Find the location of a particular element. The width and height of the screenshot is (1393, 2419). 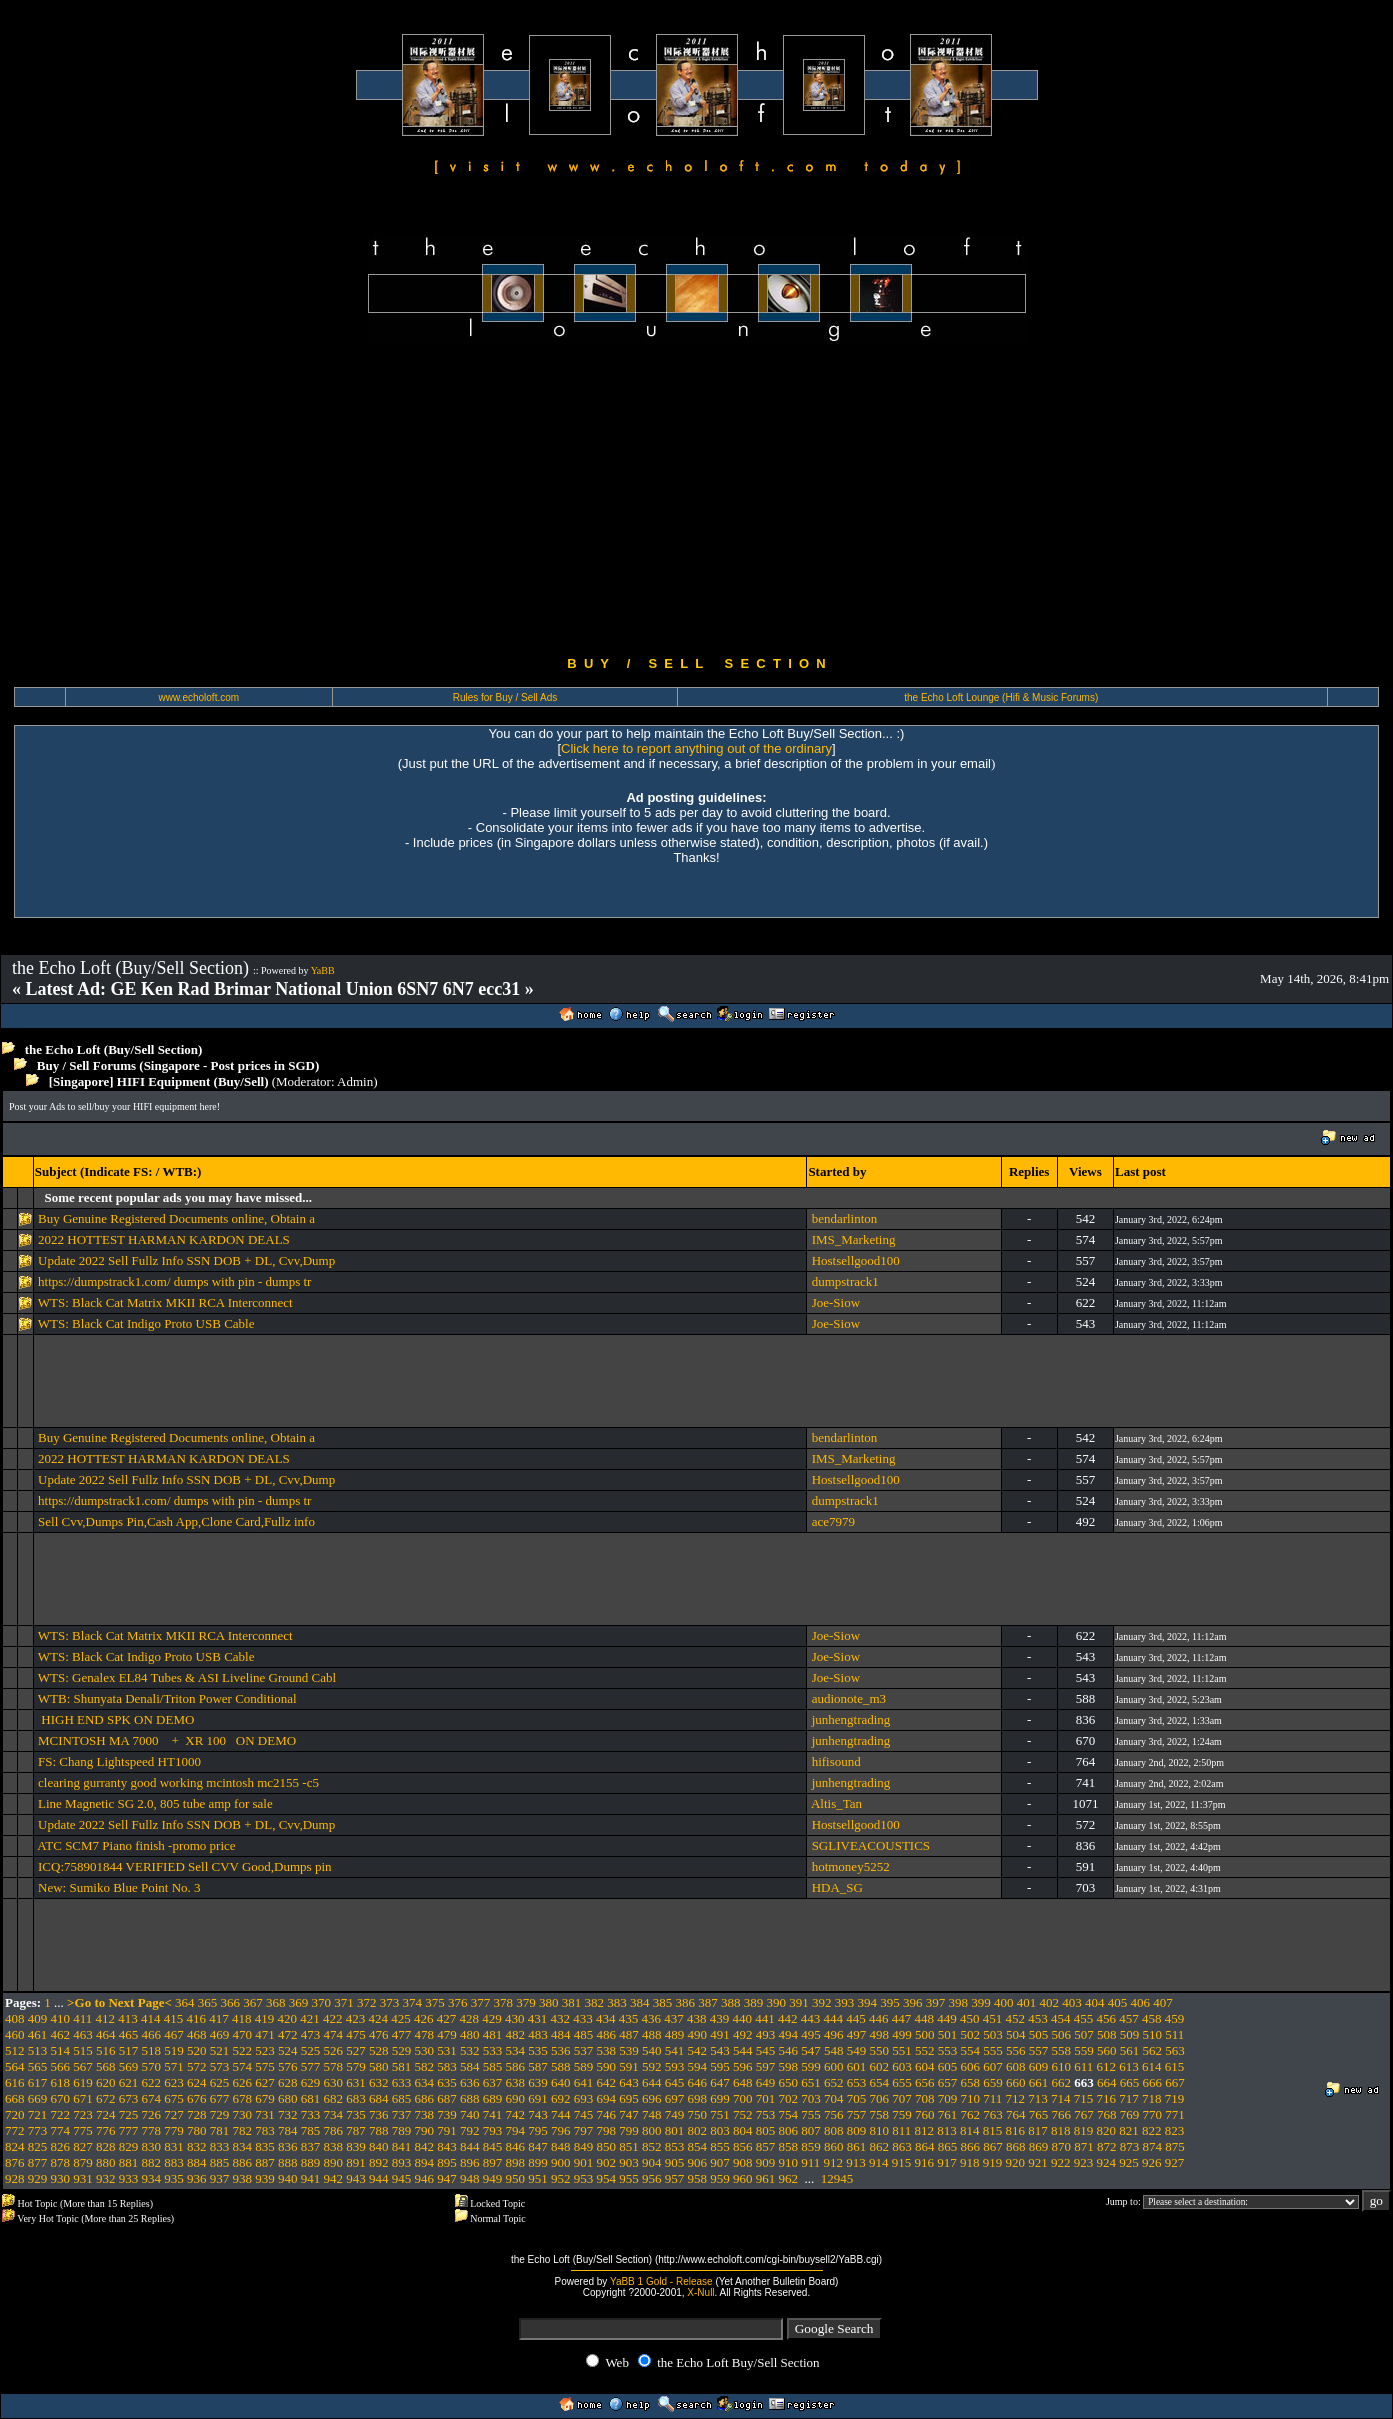

852 is located at coordinates (652, 2146).